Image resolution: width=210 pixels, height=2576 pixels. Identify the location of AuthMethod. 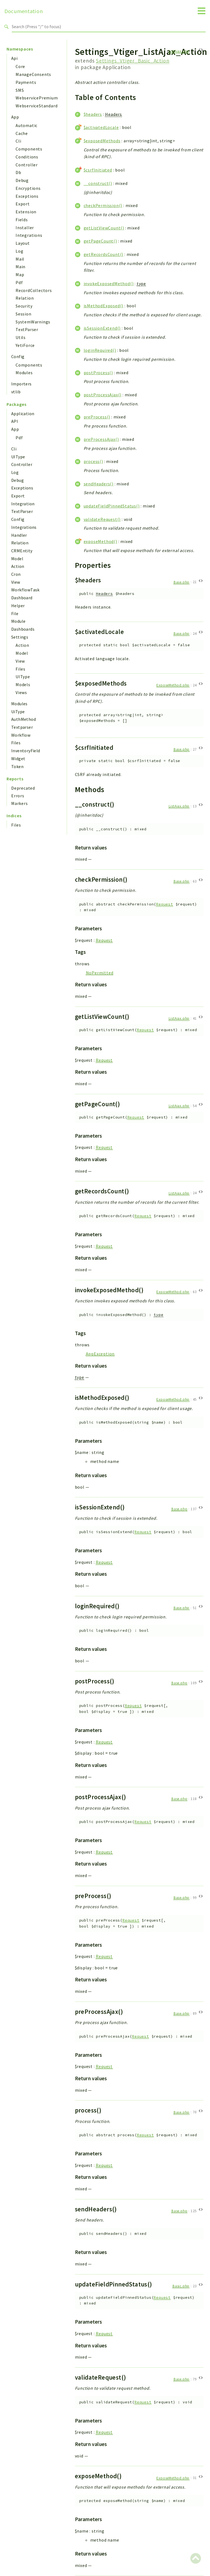
(23, 719).